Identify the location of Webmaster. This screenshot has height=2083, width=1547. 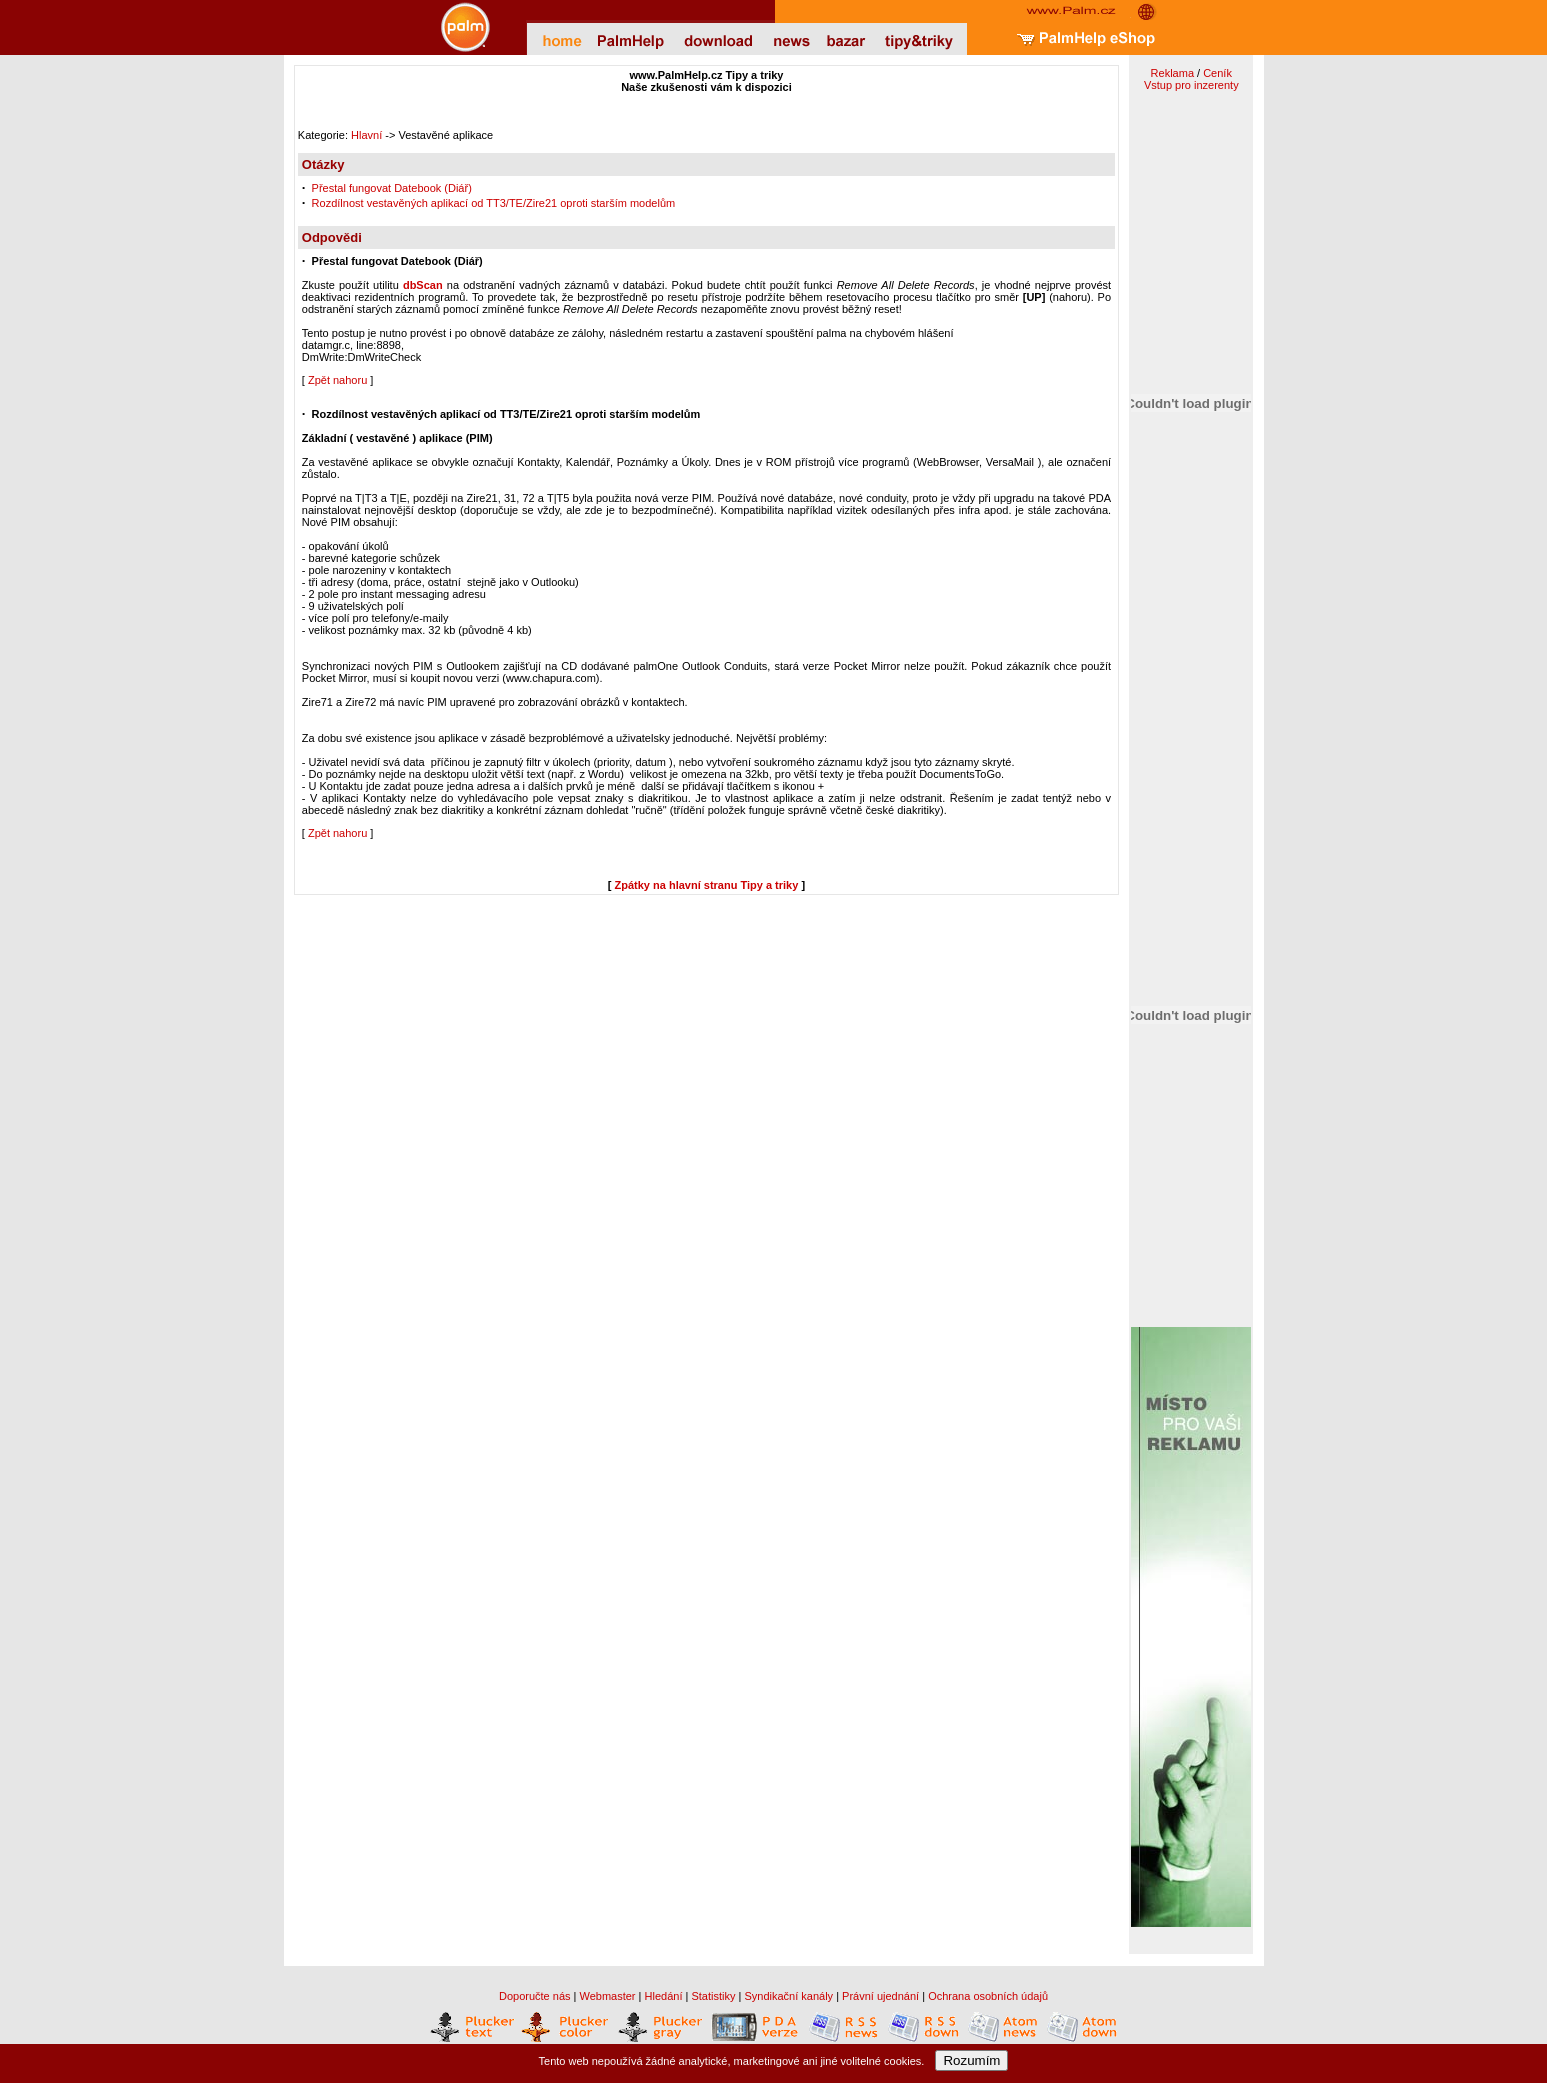
(608, 1996).